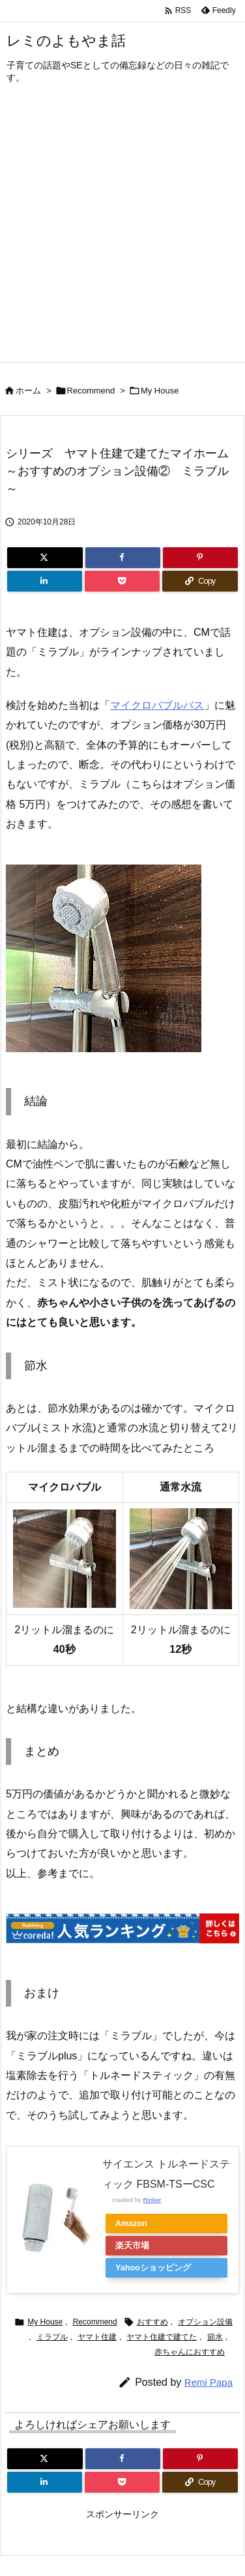  What do you see at coordinates (44, 581) in the screenshot?
I see `[LinkedIn]` at bounding box center [44, 581].